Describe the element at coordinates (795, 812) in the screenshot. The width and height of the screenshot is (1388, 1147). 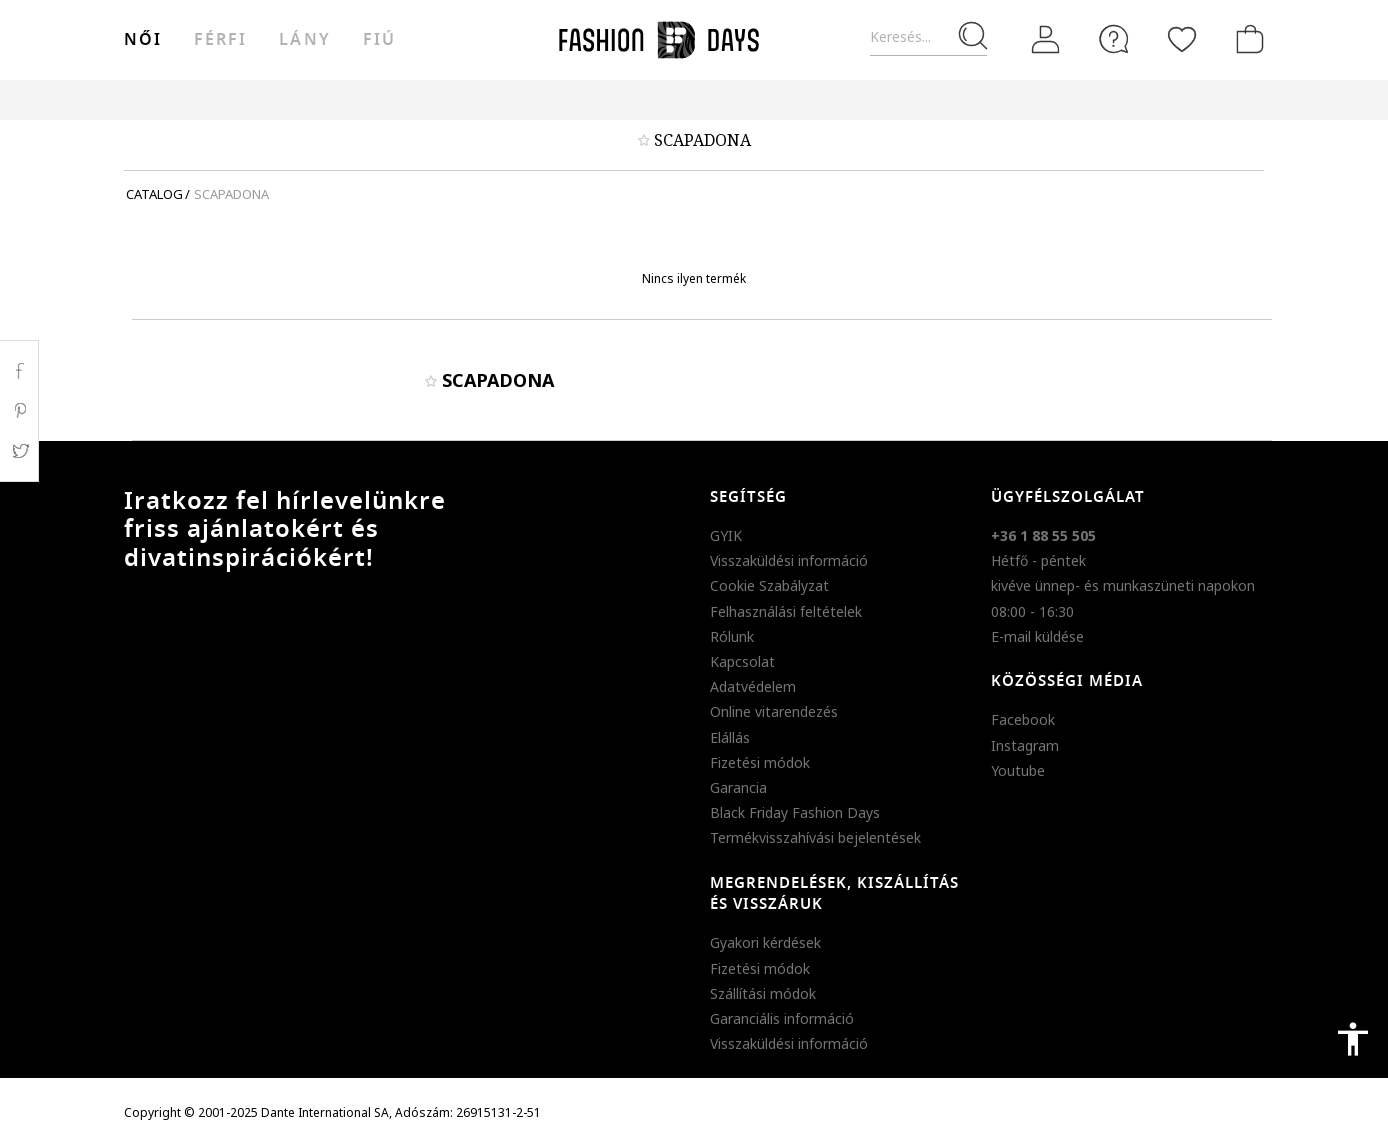
I see `Black Friday Fashion Days` at that location.